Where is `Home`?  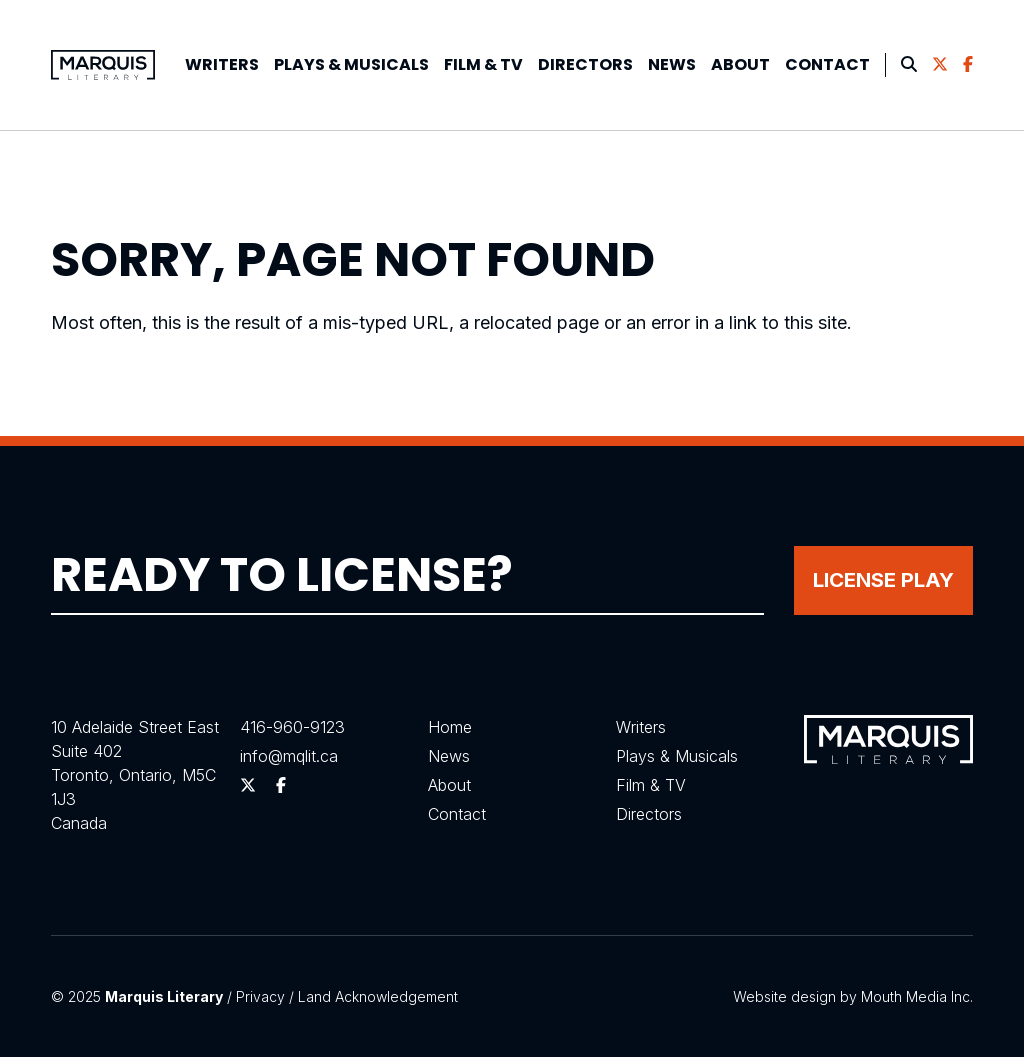
Home is located at coordinates (450, 727).